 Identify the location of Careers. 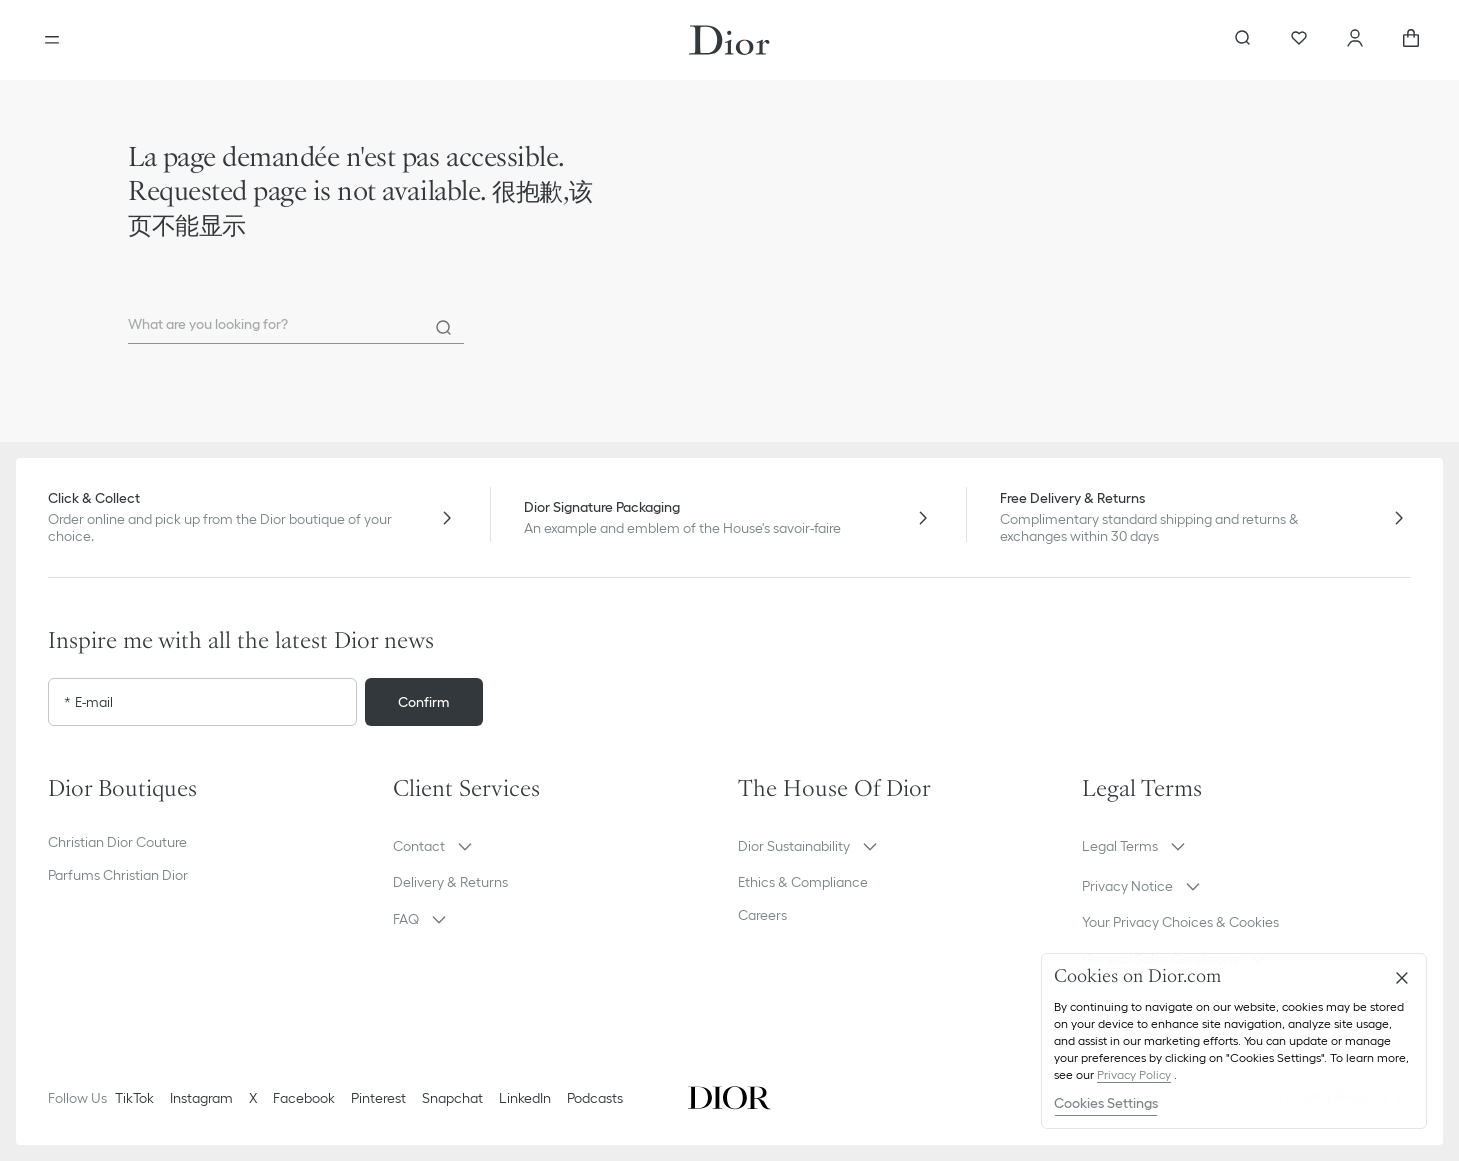
(762, 915).